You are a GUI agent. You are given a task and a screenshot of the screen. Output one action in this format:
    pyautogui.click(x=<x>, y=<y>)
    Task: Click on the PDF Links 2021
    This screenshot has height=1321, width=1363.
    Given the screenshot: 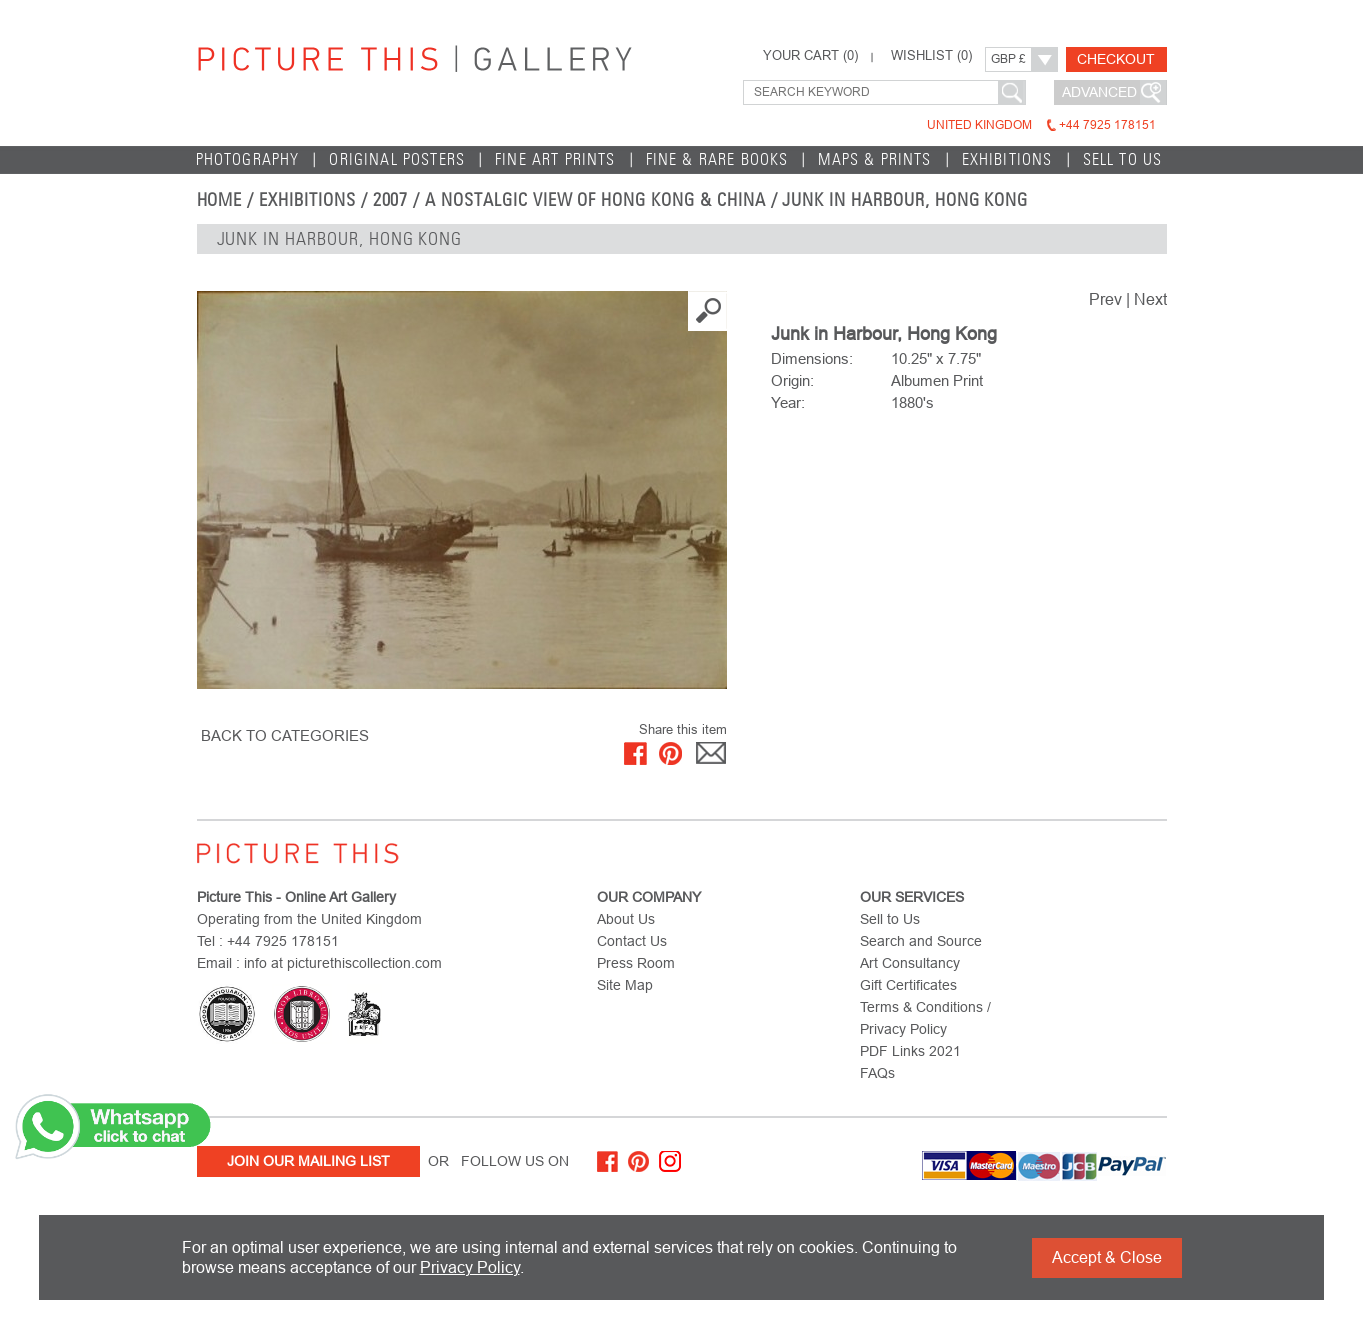 What is the action you would take?
    pyautogui.click(x=910, y=1051)
    